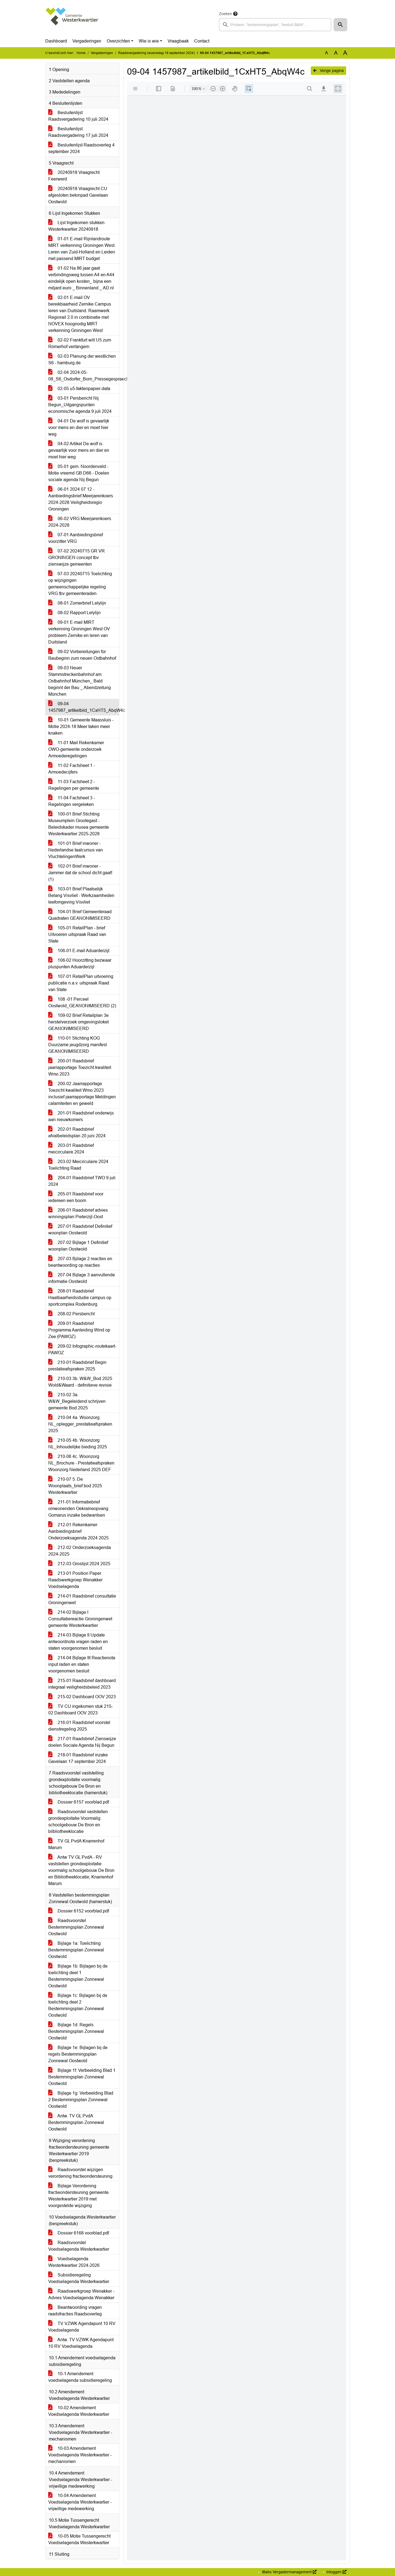  Describe the element at coordinates (82, 1599) in the screenshot. I see `214-01 Raadsbrief consultatie Groningenwet` at that location.